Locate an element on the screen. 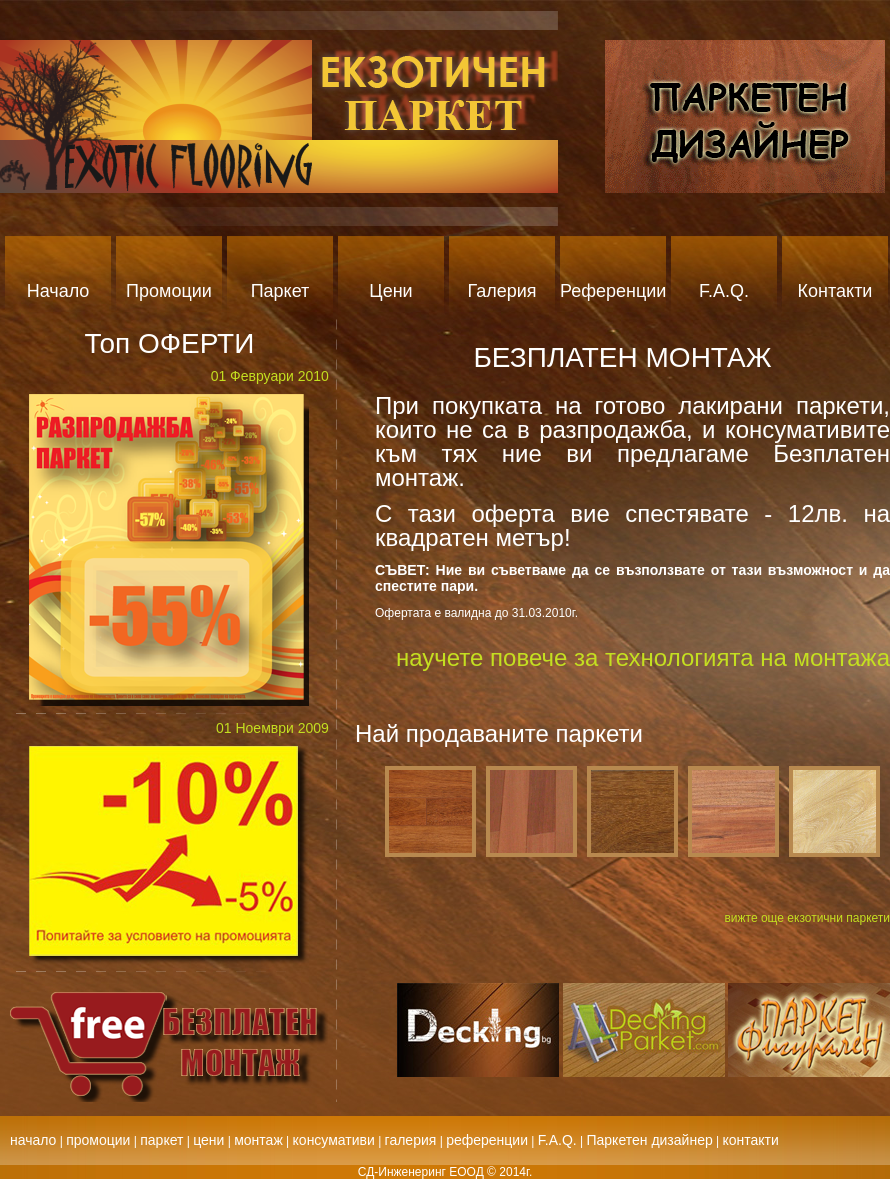 The width and height of the screenshot is (890, 1179). промоции is located at coordinates (98, 1140).